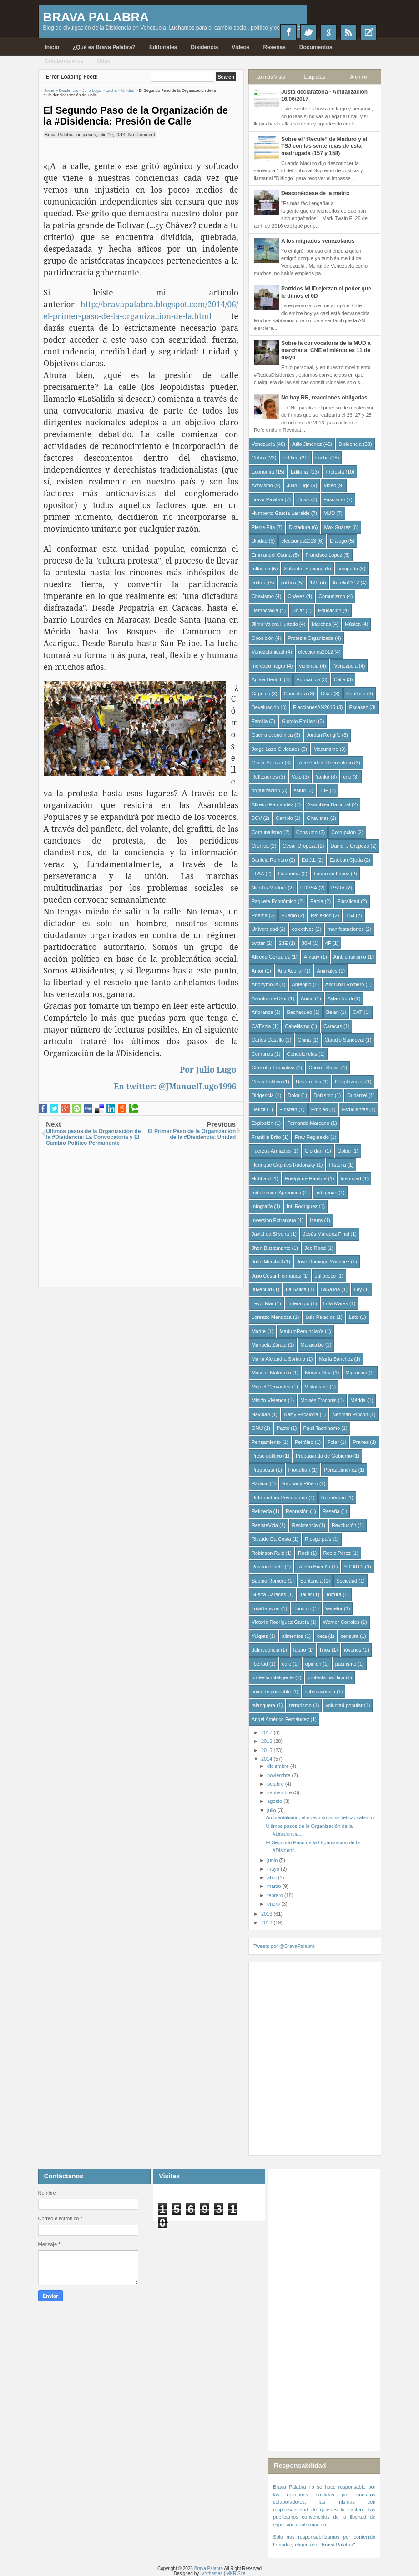  What do you see at coordinates (265, 610) in the screenshot?
I see `Democracia` at bounding box center [265, 610].